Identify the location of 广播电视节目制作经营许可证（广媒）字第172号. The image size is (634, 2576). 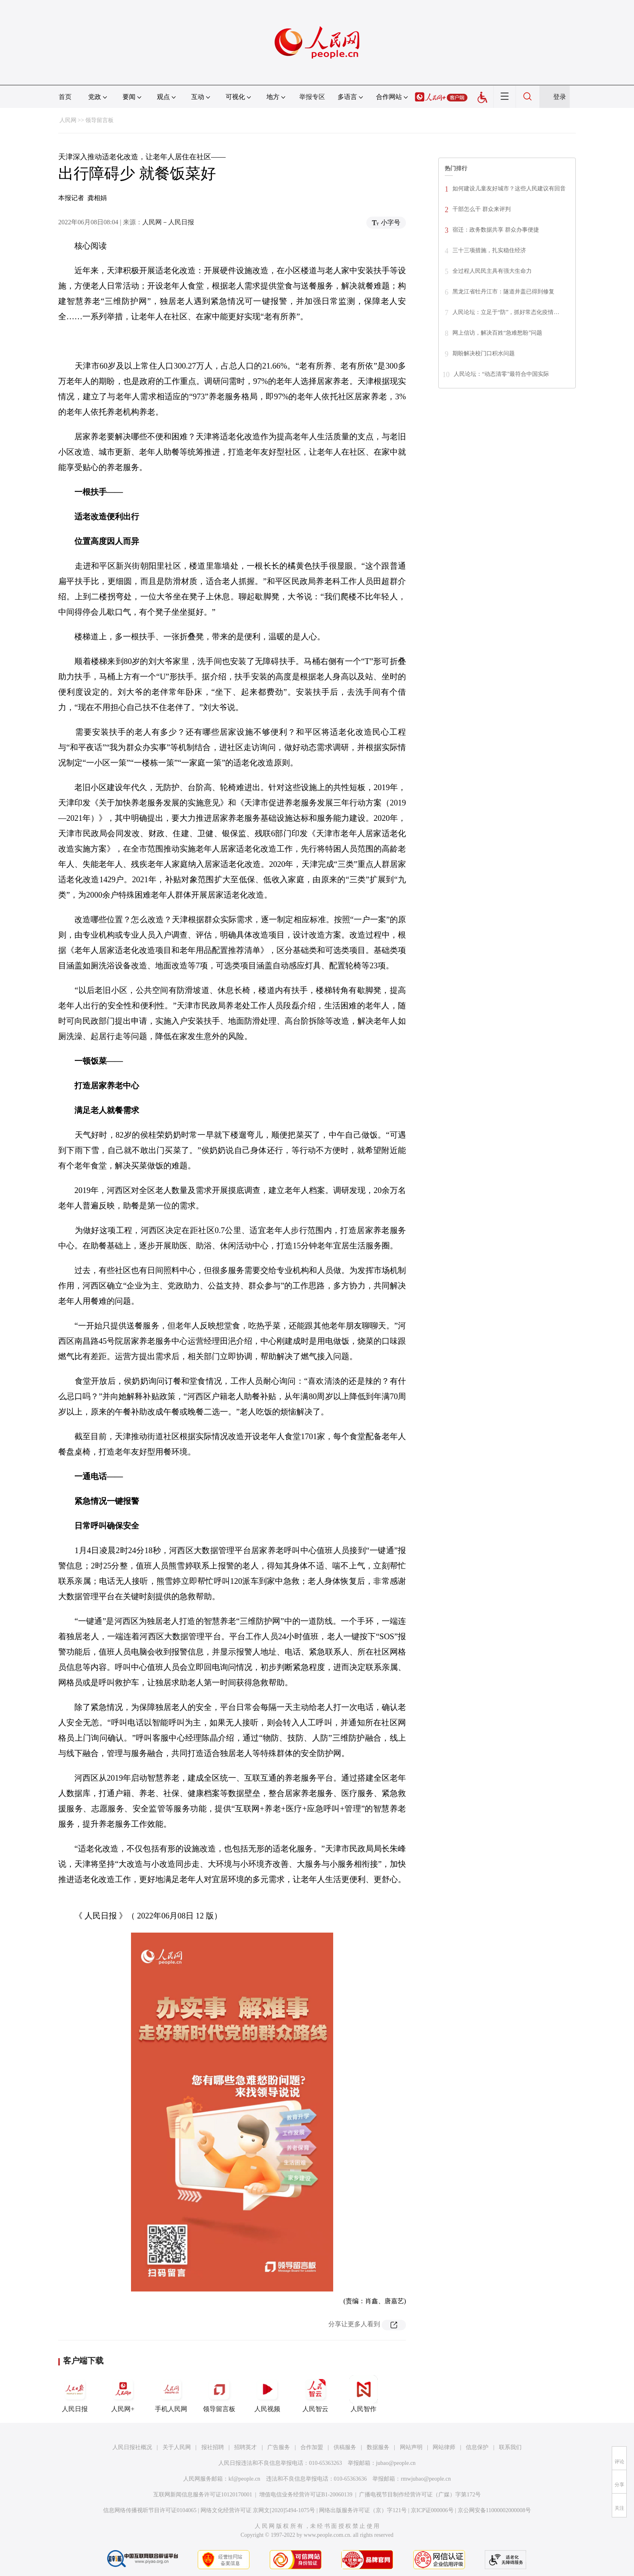
(420, 2495).